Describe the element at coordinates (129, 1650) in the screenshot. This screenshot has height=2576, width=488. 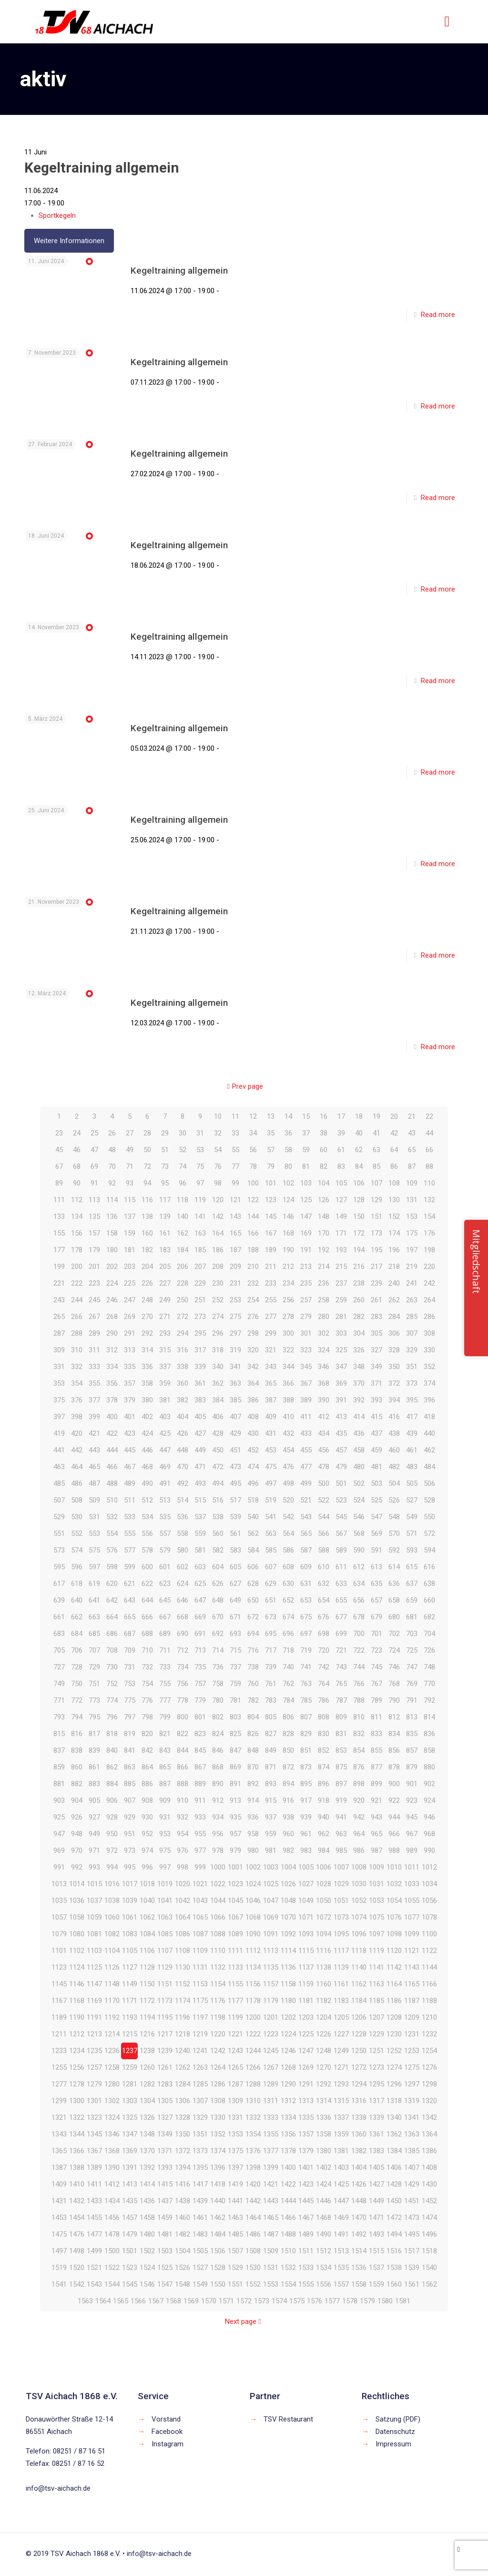
I see `709` at that location.